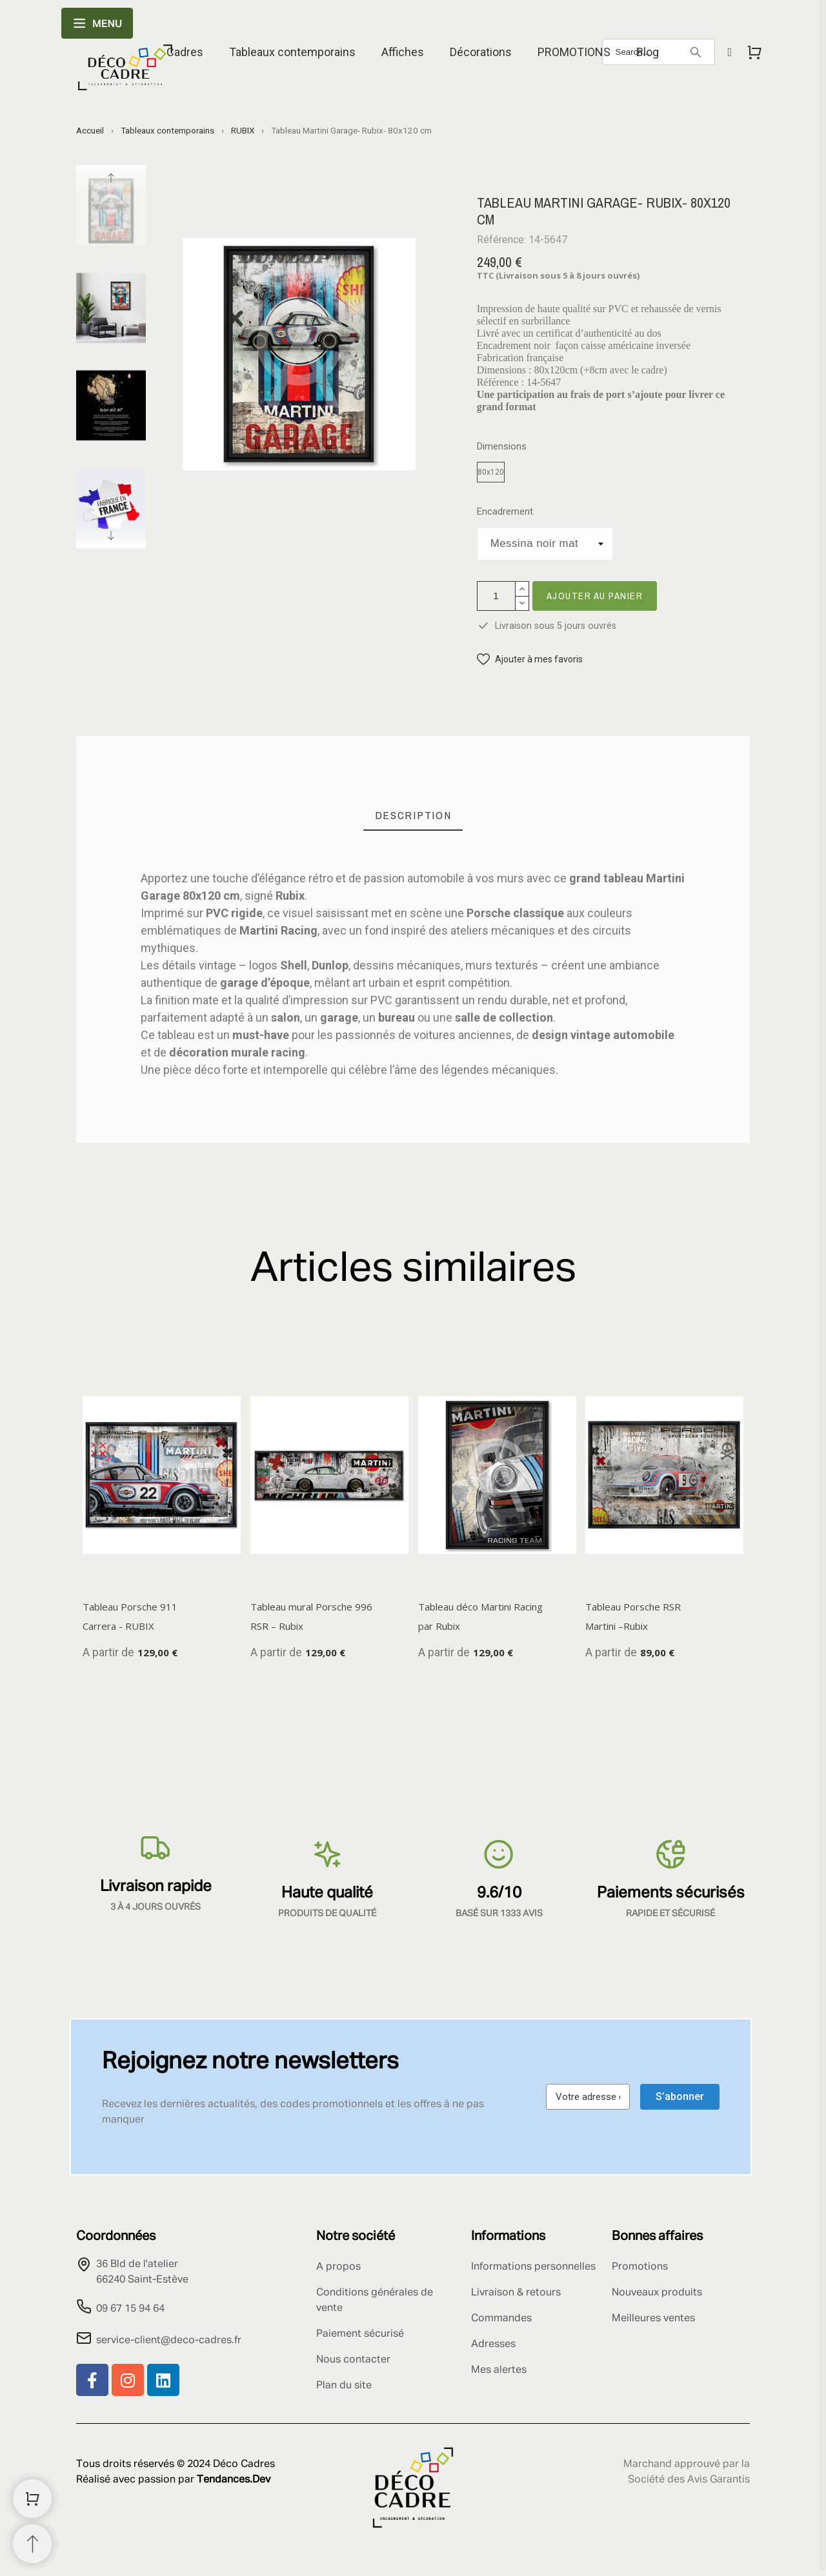  I want to click on Livraison & retours, so click(516, 2293).